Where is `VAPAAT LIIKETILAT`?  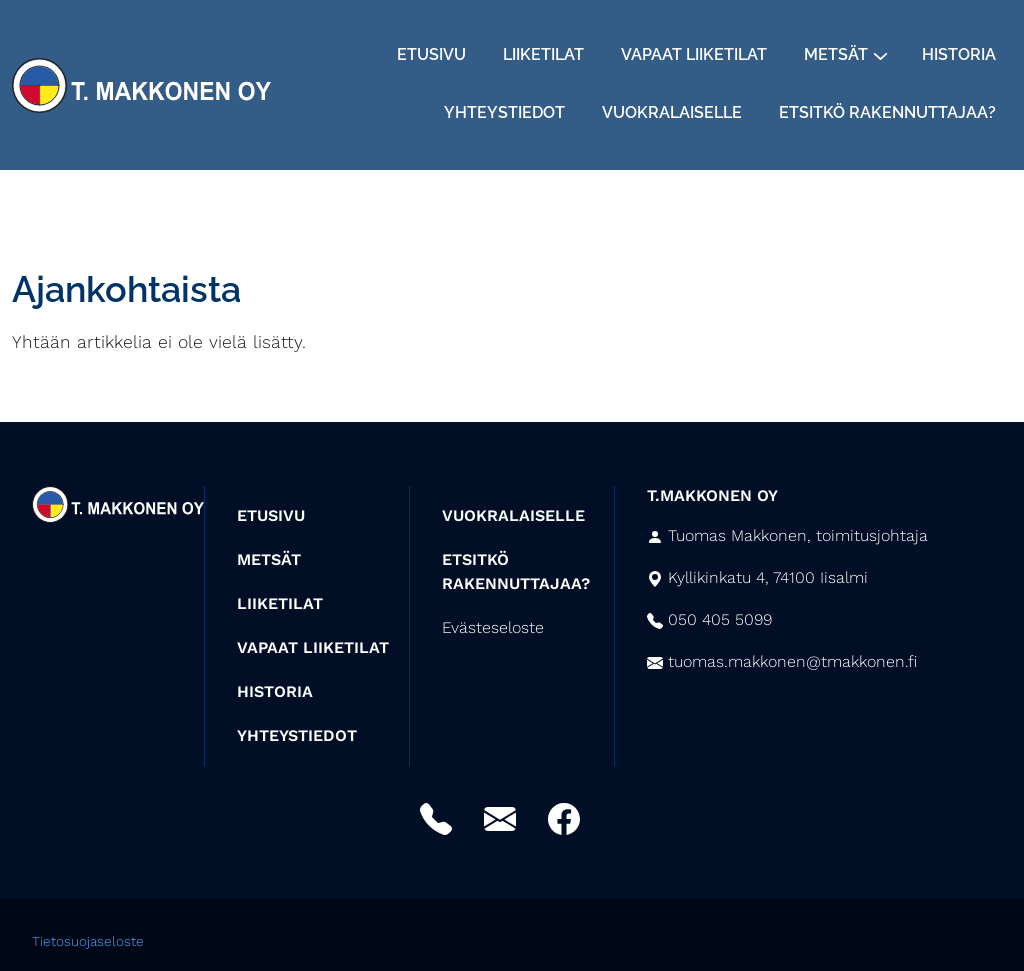 VAPAAT LIIKETILAT is located at coordinates (313, 647).